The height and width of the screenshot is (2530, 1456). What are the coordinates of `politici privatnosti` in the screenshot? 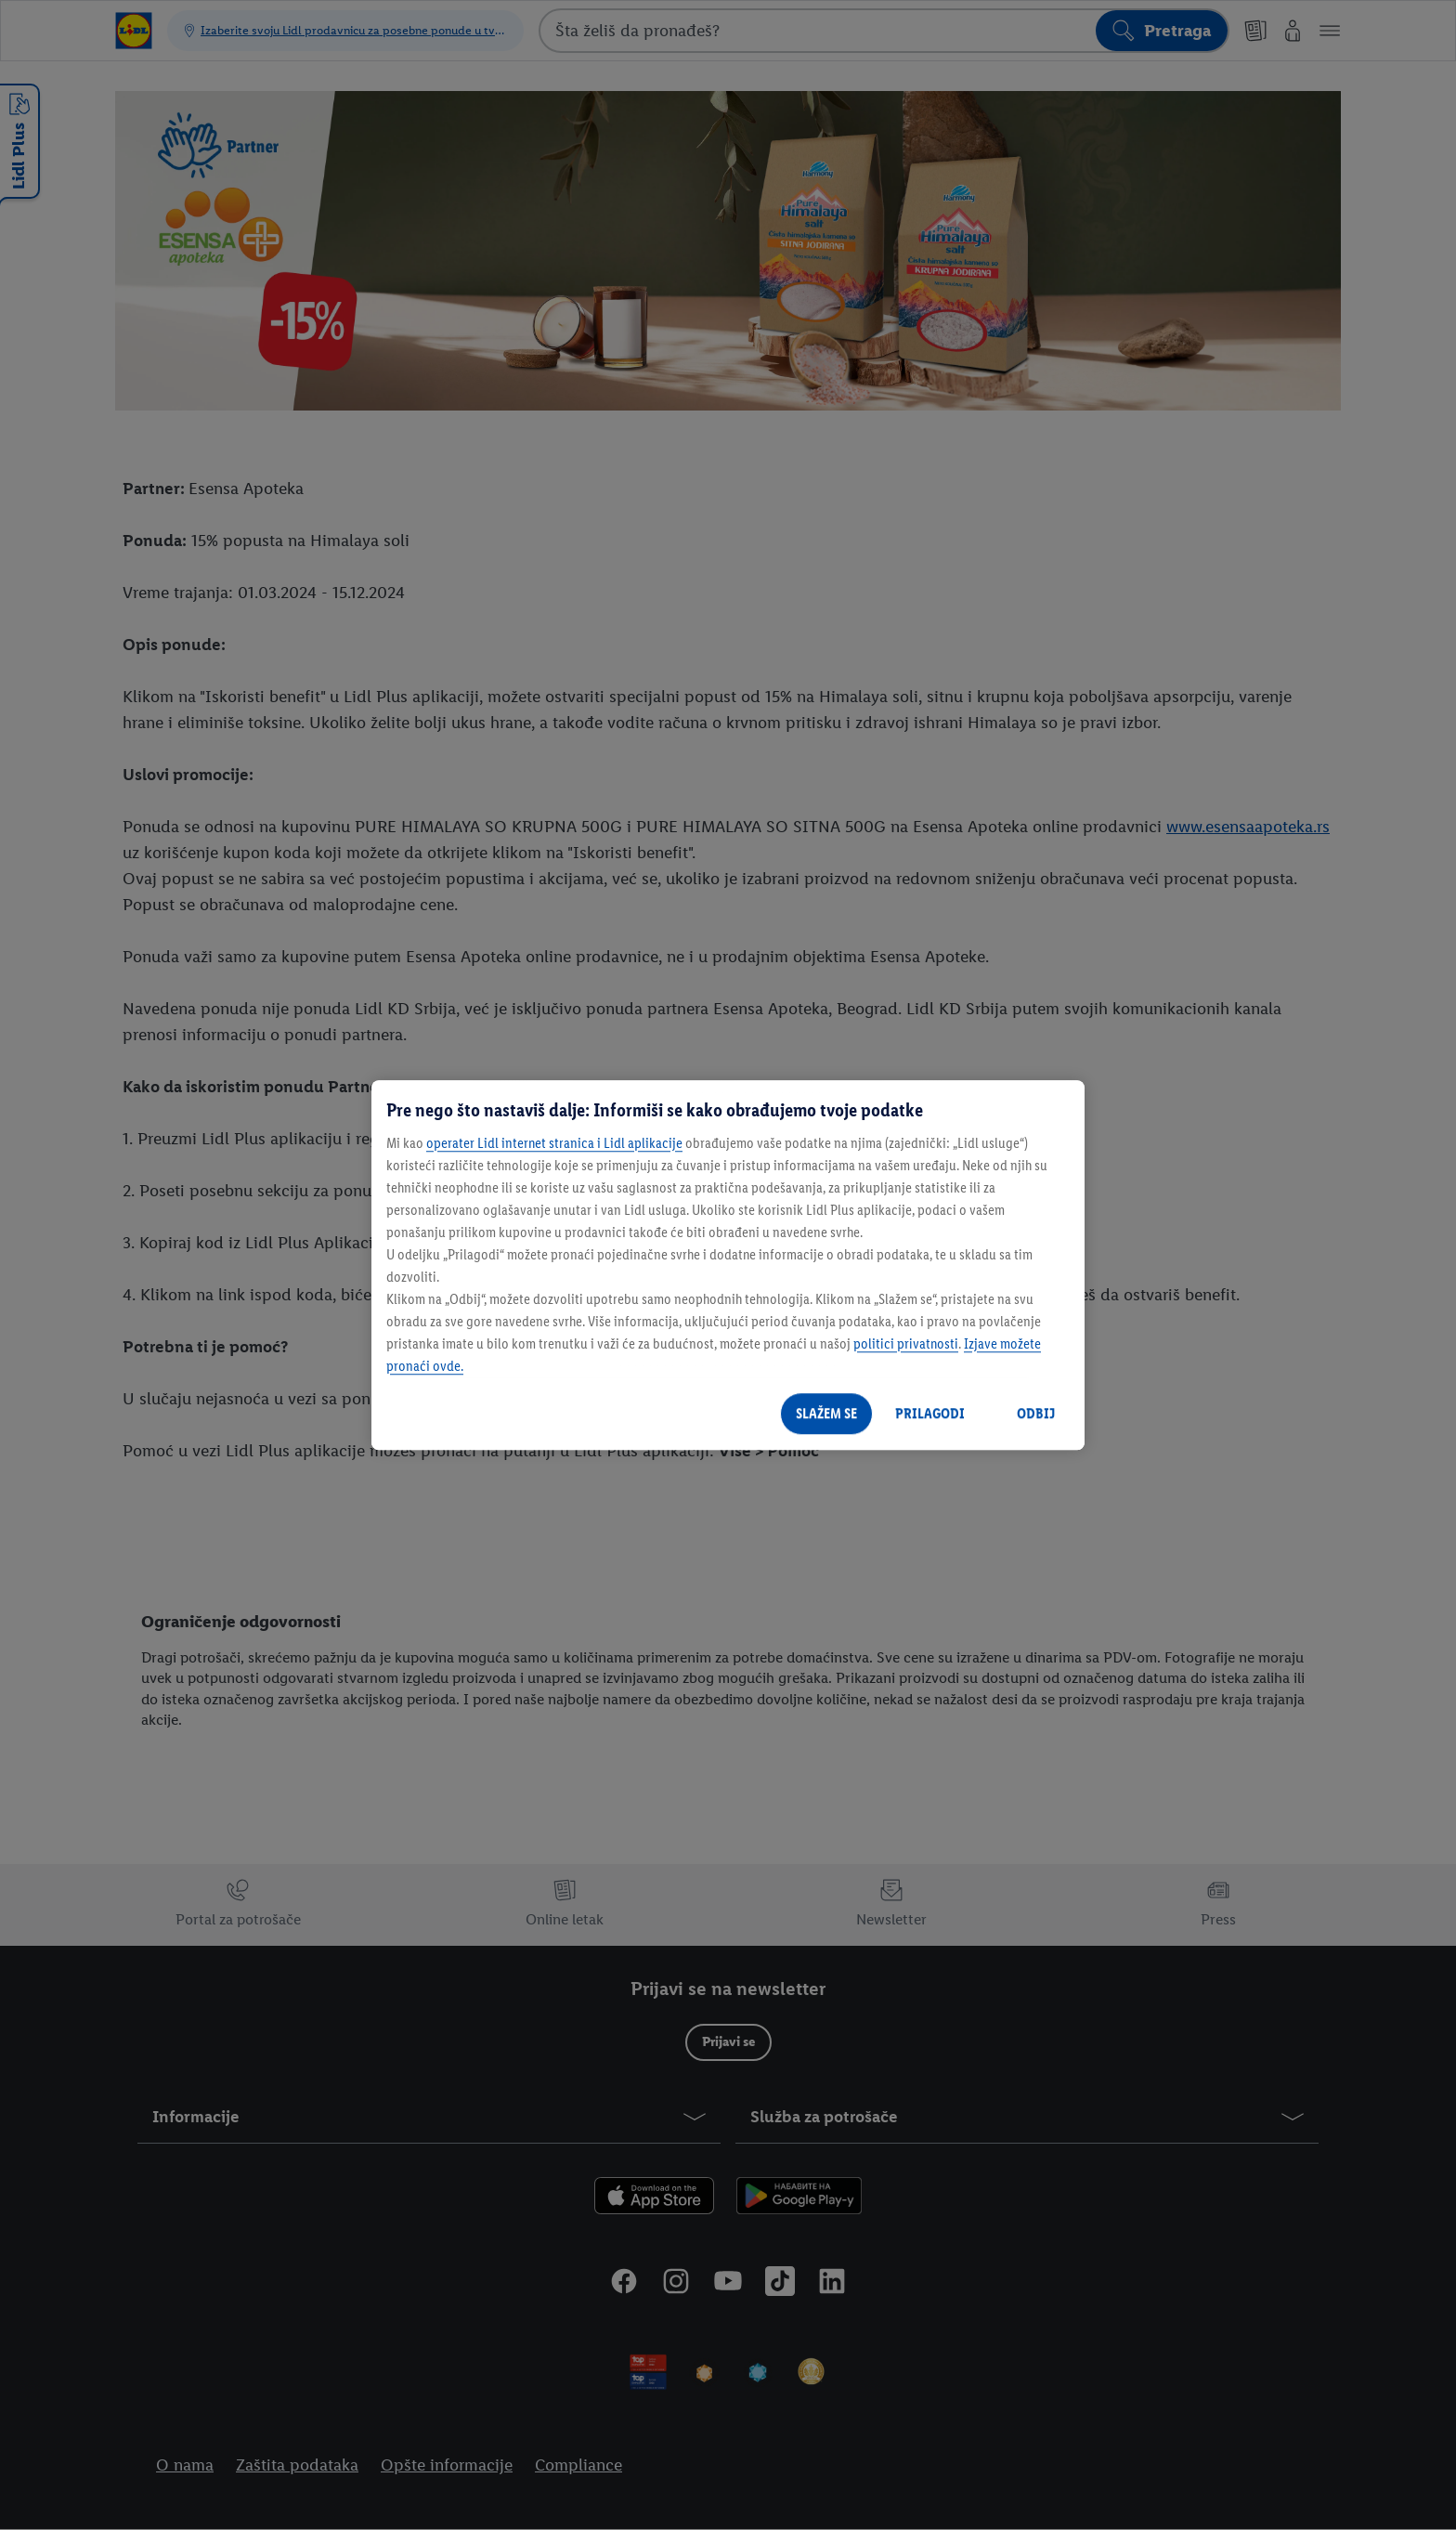 It's located at (905, 1343).